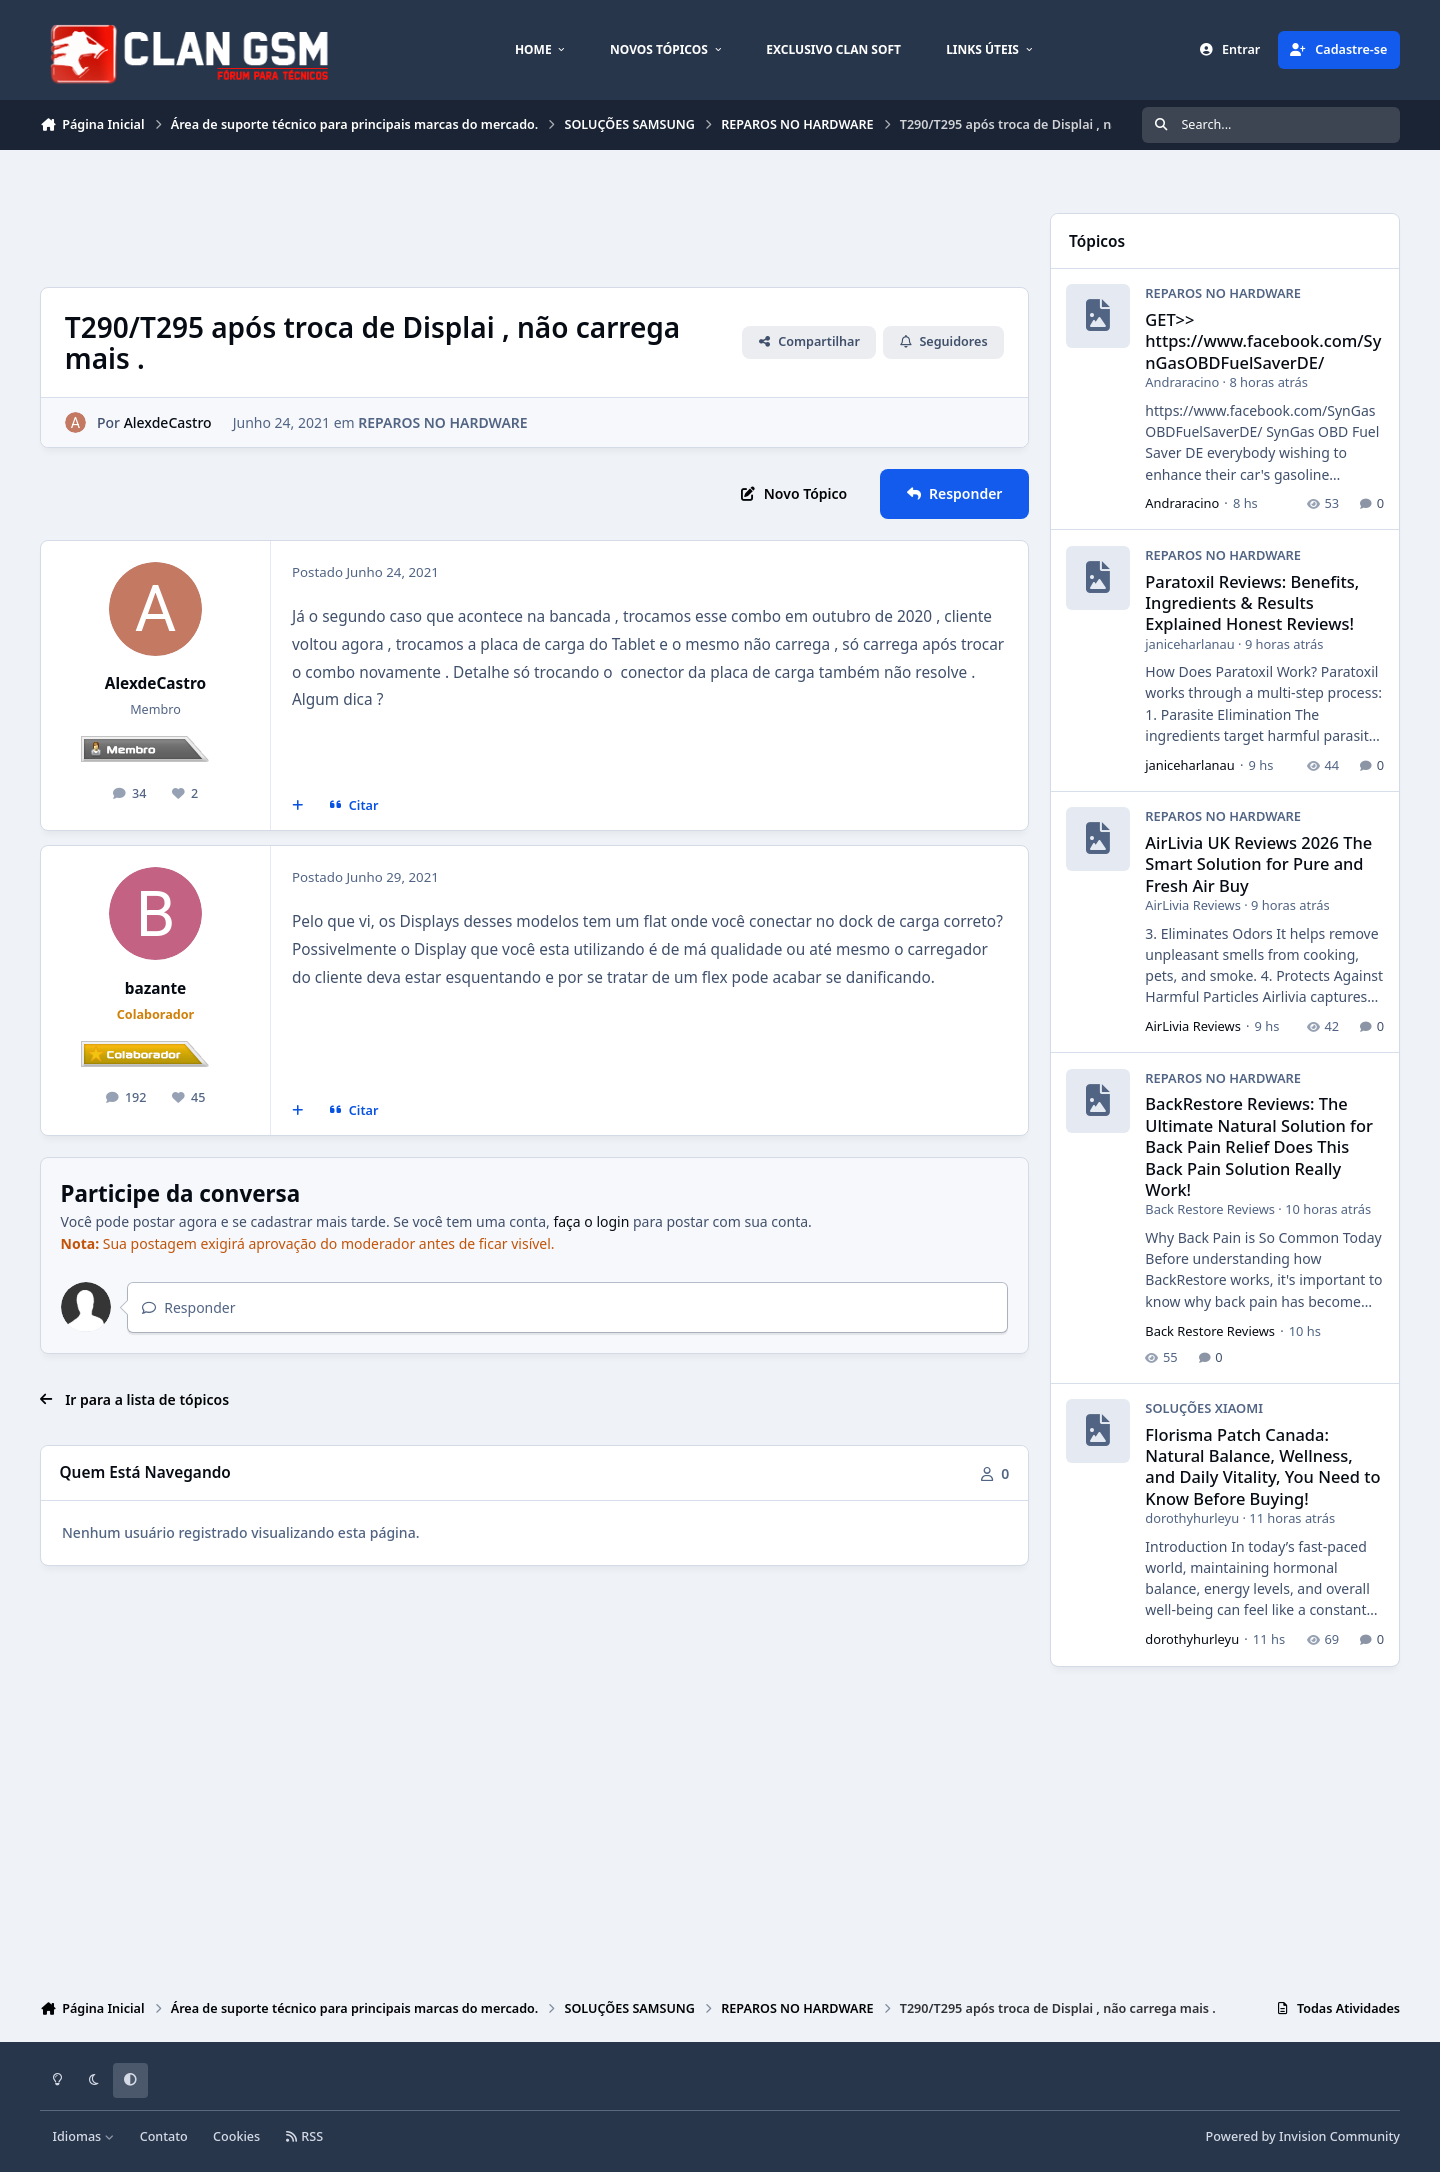  Describe the element at coordinates (1210, 1210) in the screenshot. I see `Back Restore Reviews` at that location.